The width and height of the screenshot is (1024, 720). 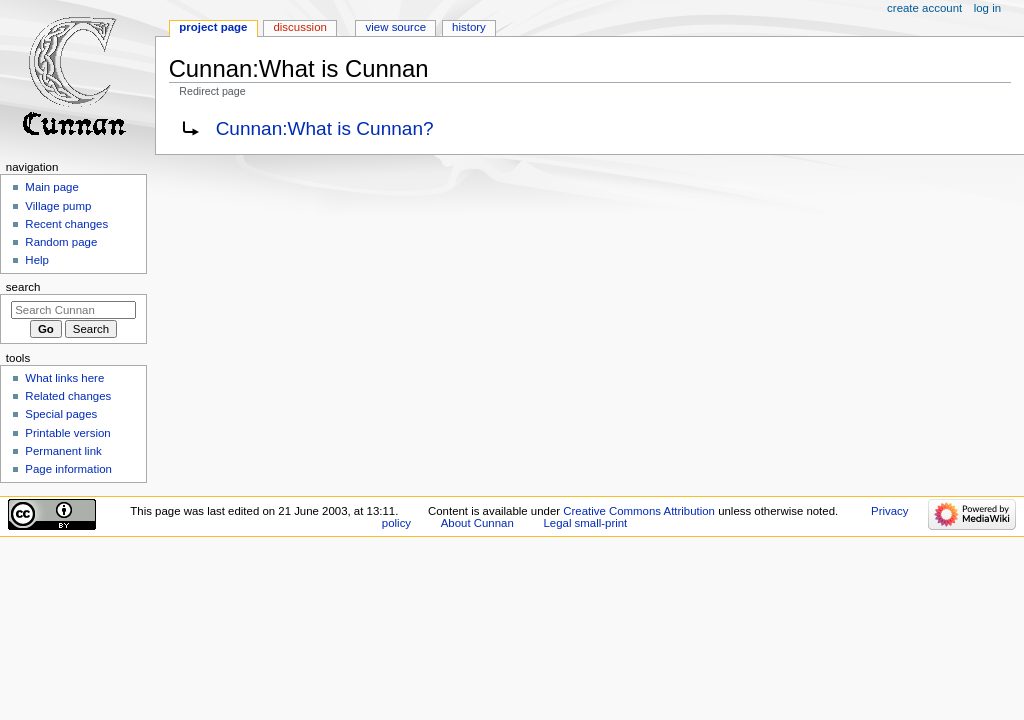 I want to click on Help, so click(x=37, y=260).